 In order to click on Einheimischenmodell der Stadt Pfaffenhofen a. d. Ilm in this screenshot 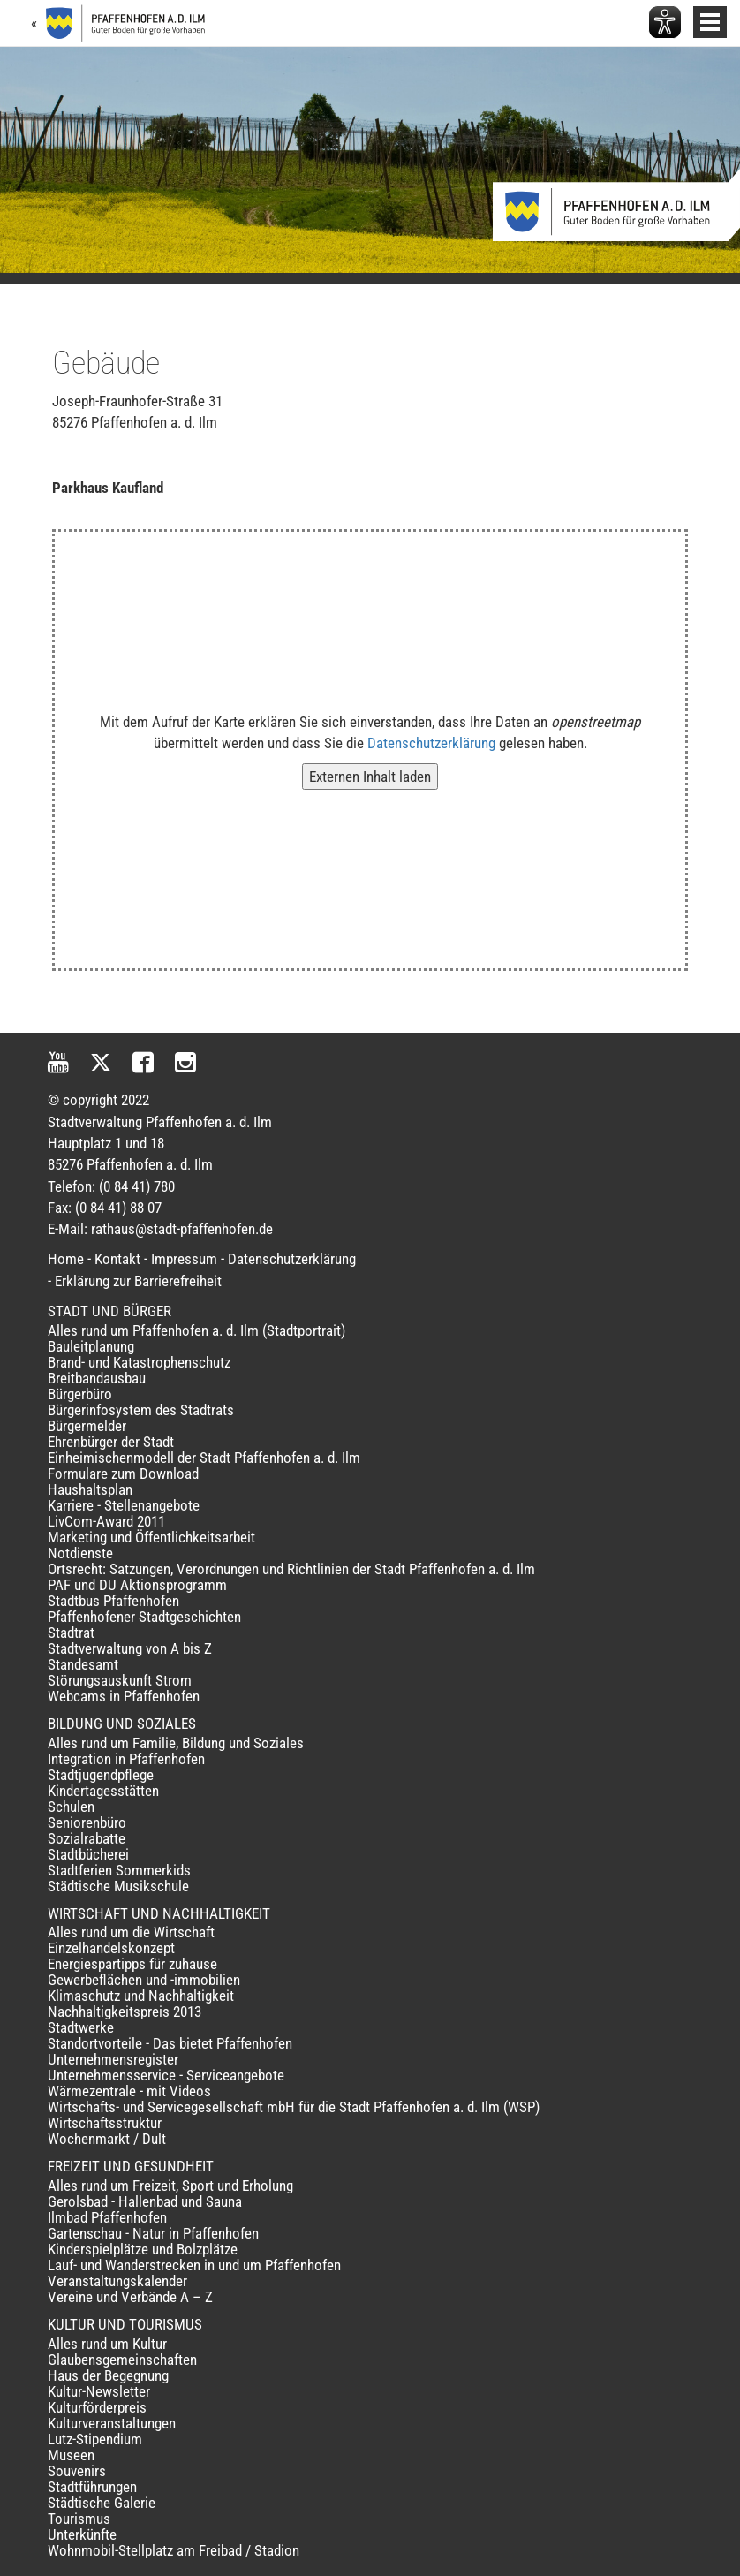, I will do `click(204, 1458)`.